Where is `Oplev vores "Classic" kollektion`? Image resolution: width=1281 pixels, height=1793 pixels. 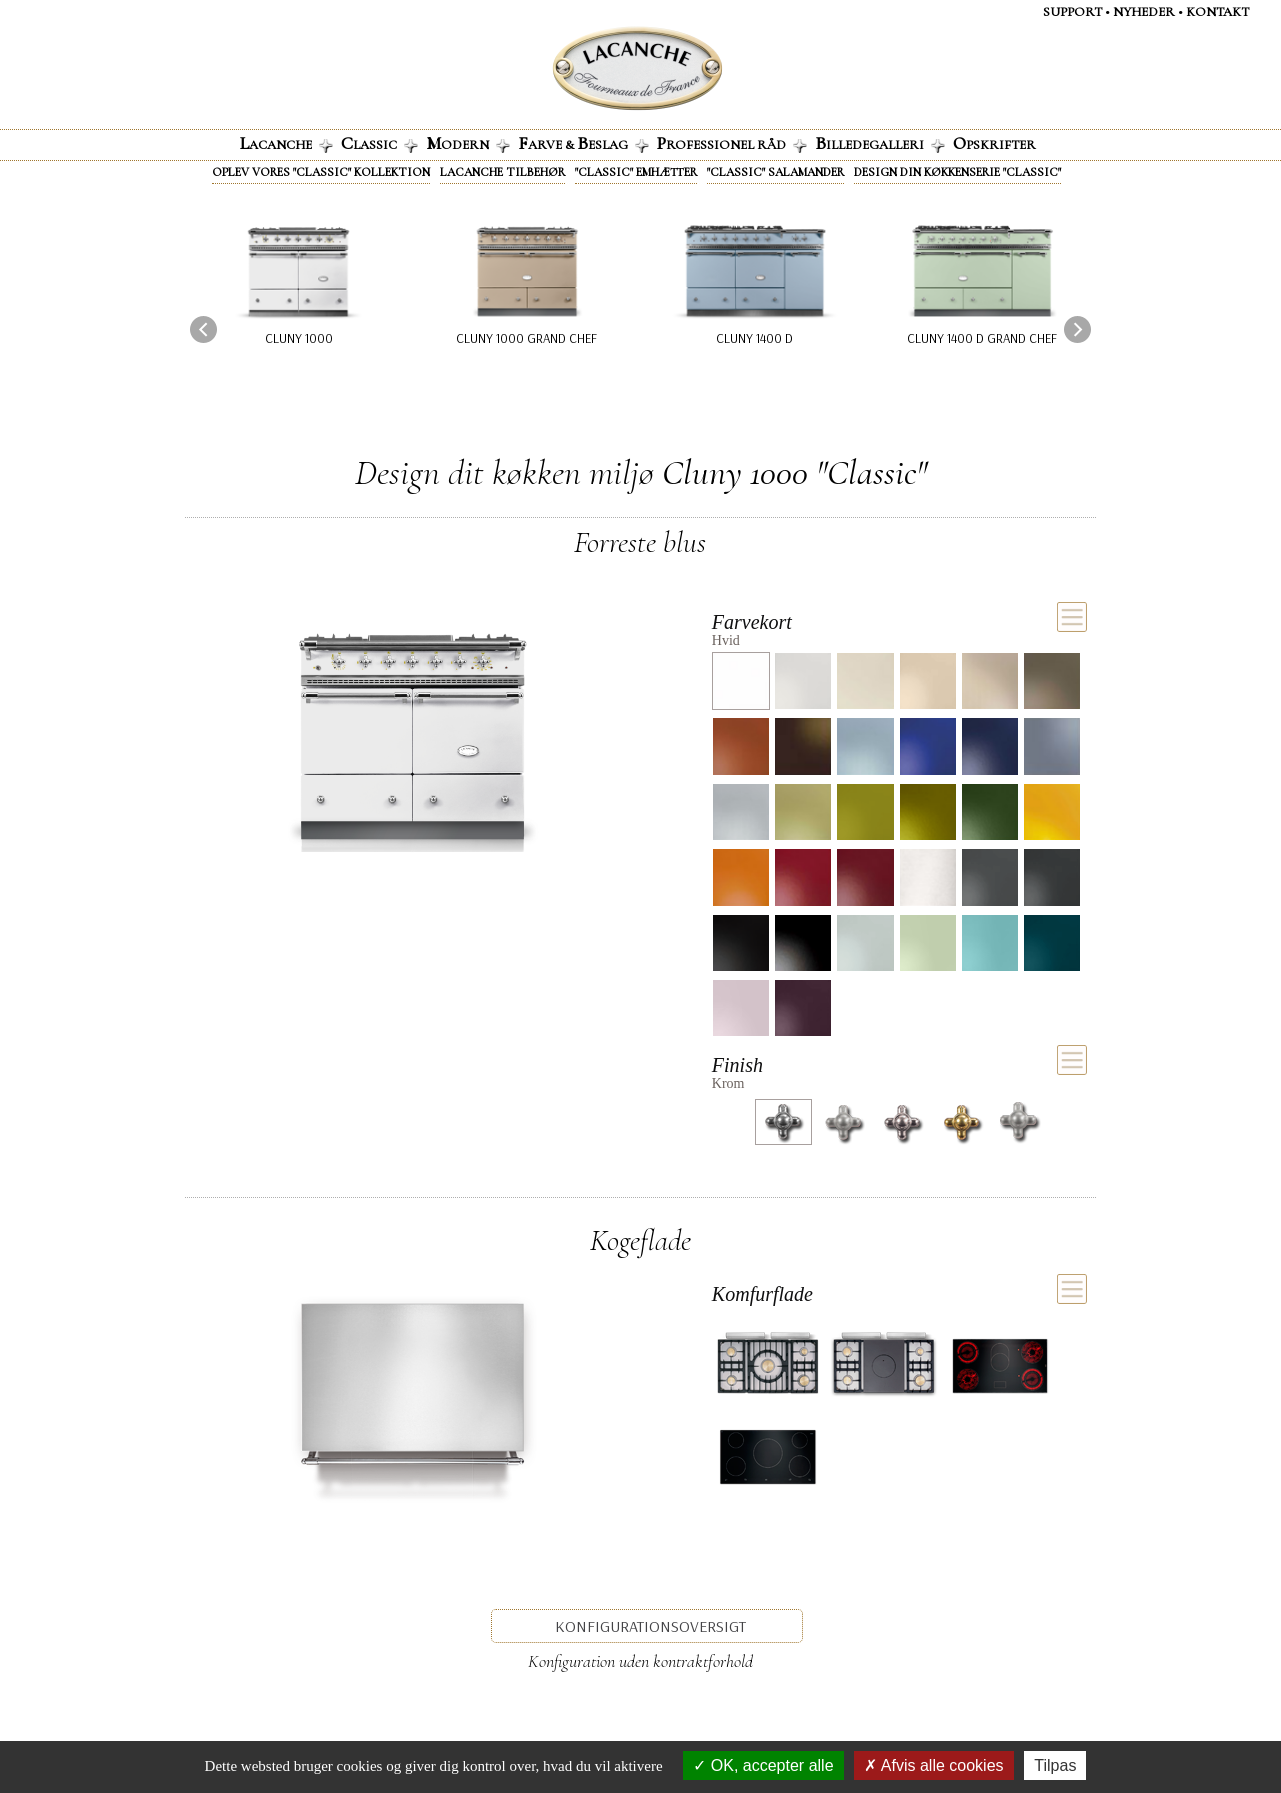
Oplev vores "Classic" kollektion is located at coordinates (321, 172).